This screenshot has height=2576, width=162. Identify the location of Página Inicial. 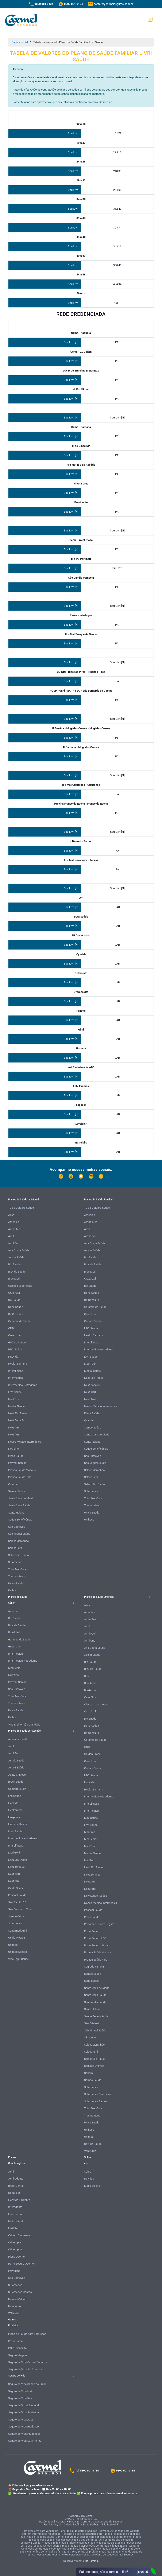
(20, 42).